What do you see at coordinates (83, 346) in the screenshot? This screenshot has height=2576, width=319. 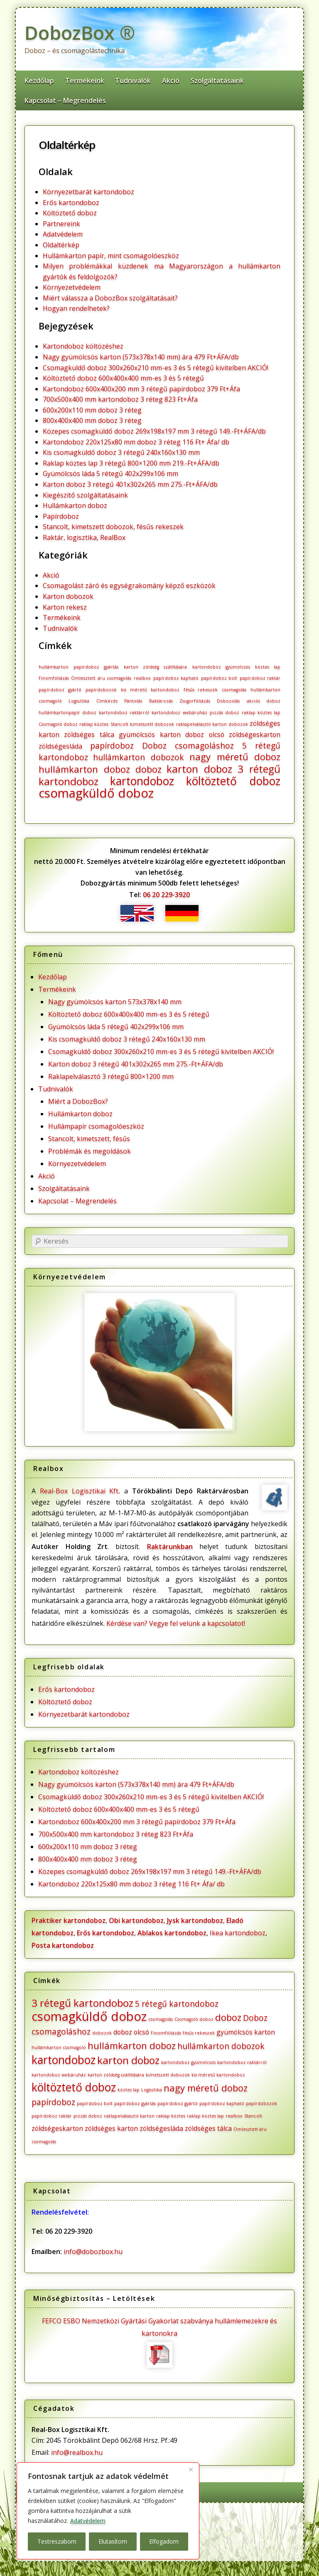 I see `Kartondoboz költözéshez` at bounding box center [83, 346].